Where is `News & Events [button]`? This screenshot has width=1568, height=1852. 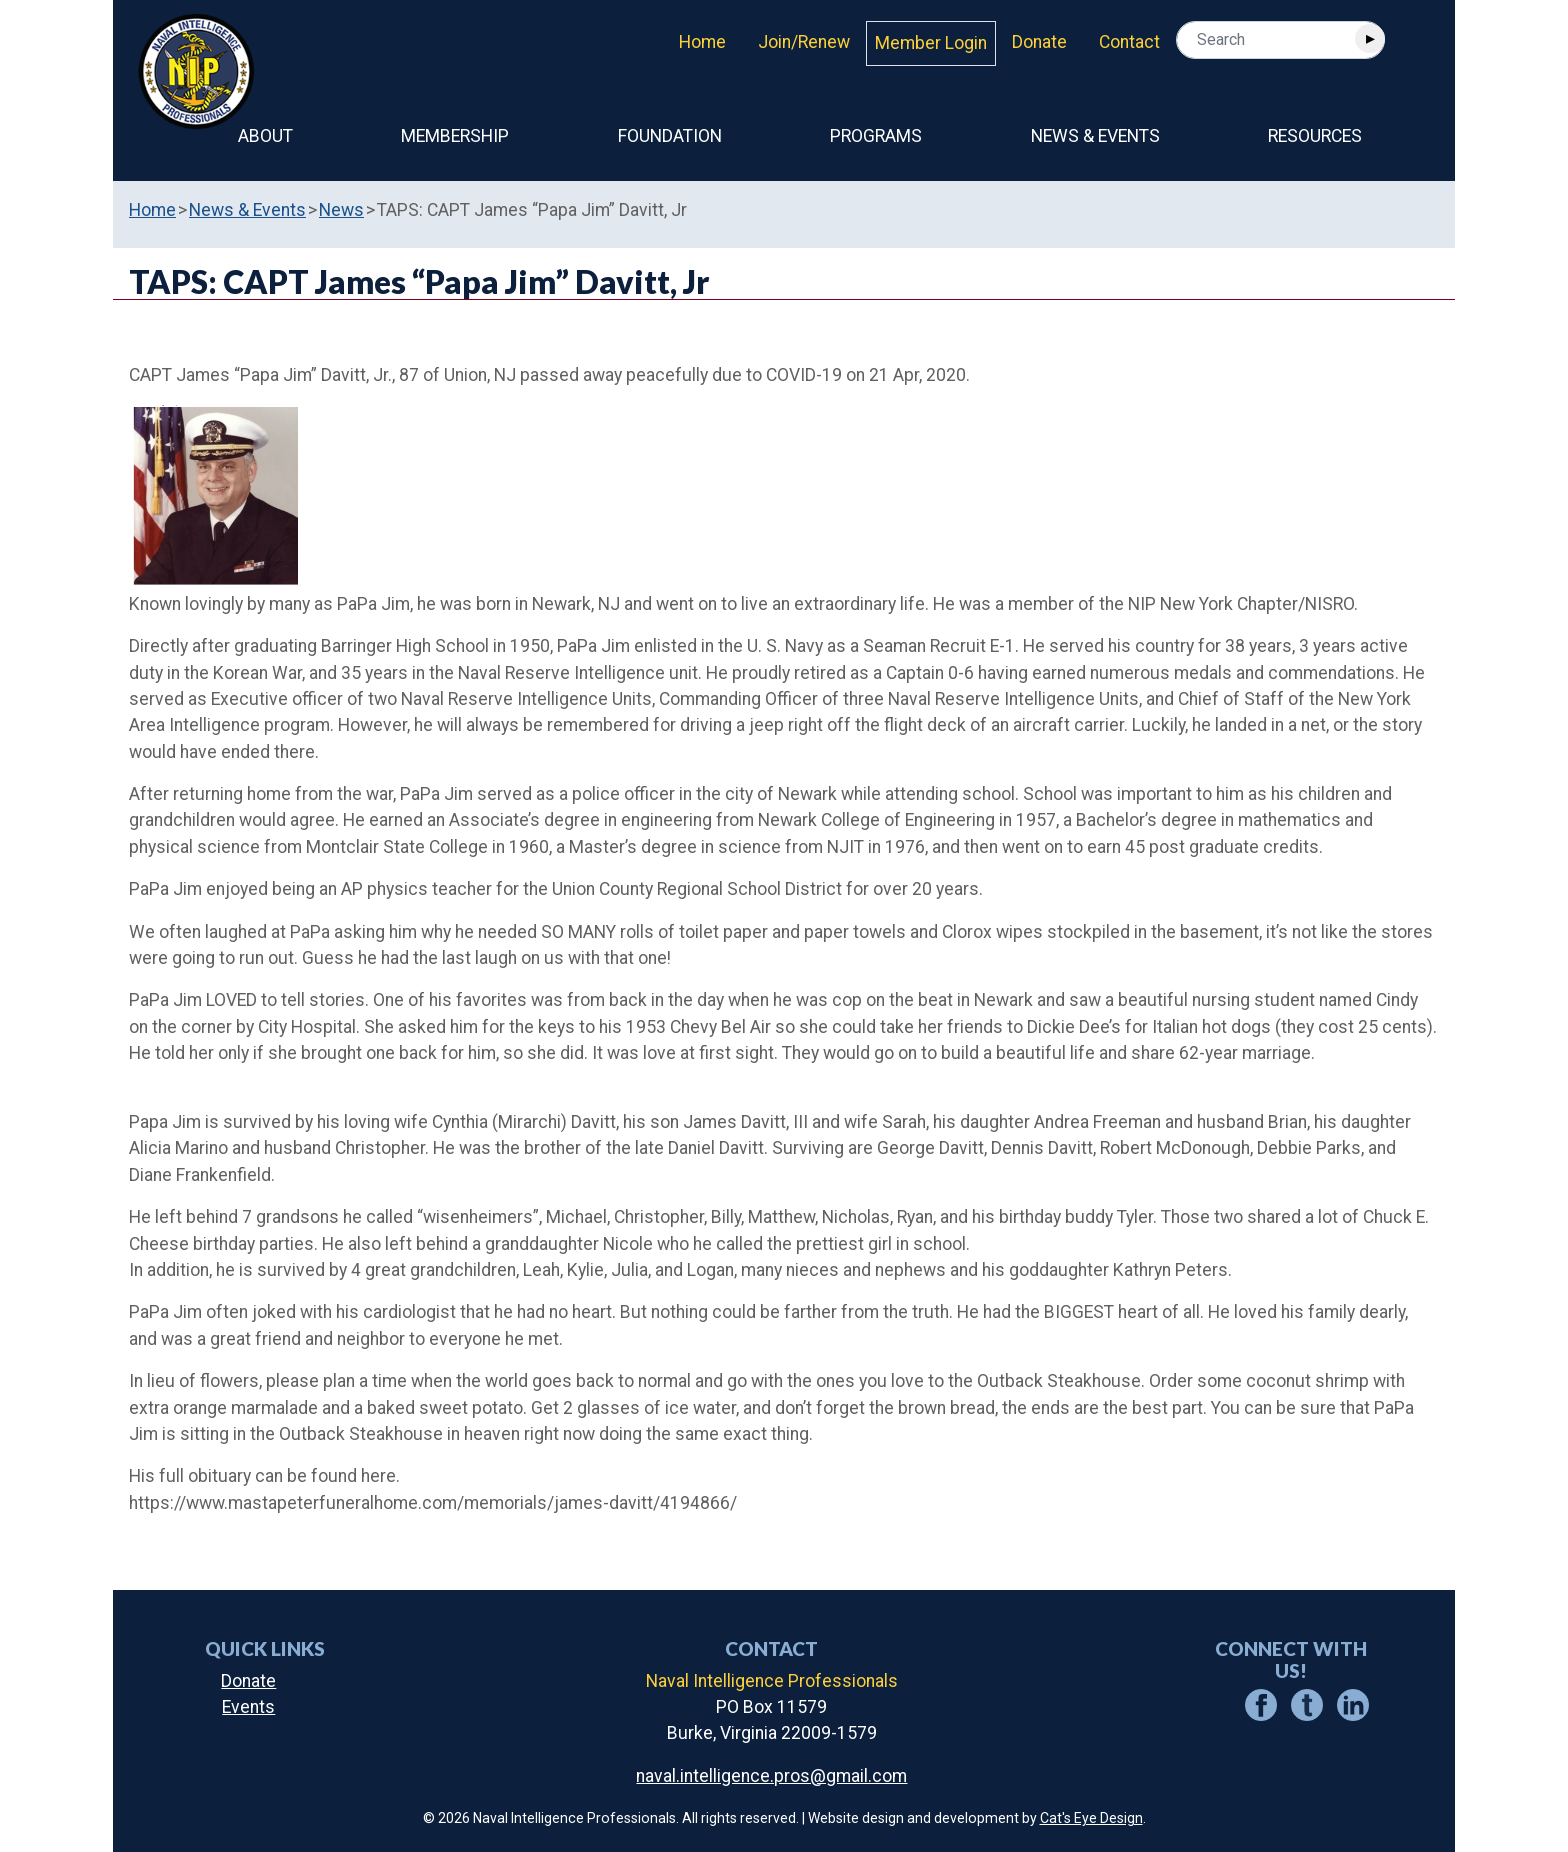 News & Events [button] is located at coordinates (1095, 136).